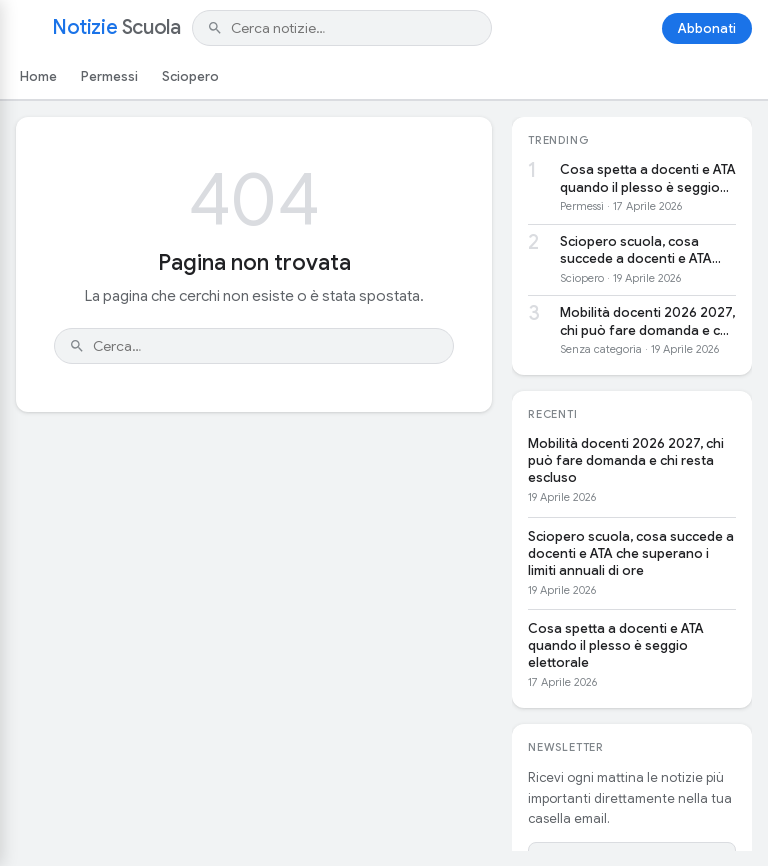  I want to click on Sciopero, so click(190, 76).